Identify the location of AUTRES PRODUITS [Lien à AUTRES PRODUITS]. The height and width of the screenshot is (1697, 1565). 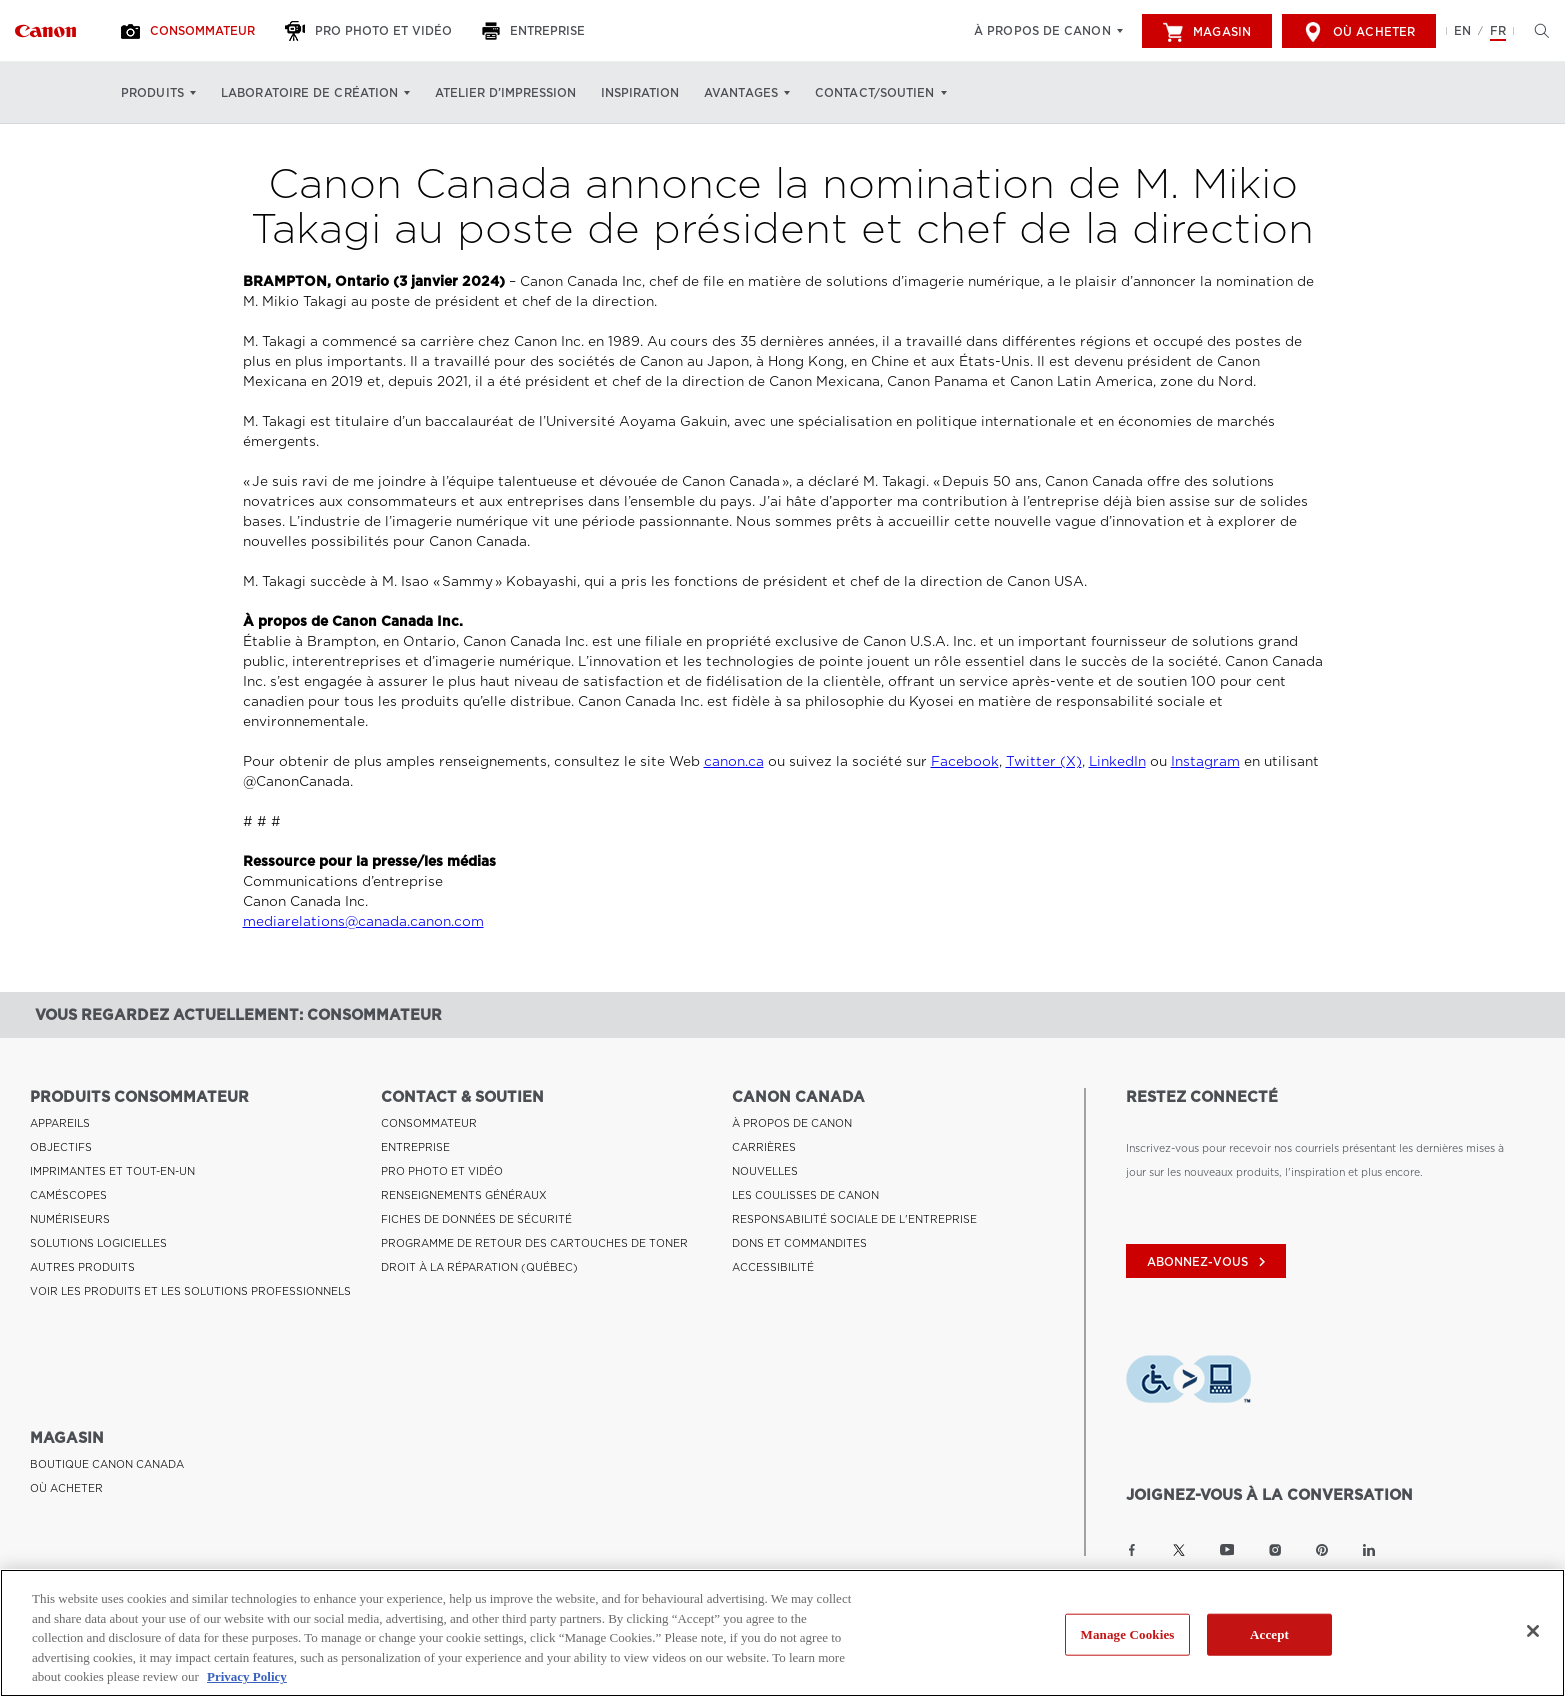
(82, 1267).